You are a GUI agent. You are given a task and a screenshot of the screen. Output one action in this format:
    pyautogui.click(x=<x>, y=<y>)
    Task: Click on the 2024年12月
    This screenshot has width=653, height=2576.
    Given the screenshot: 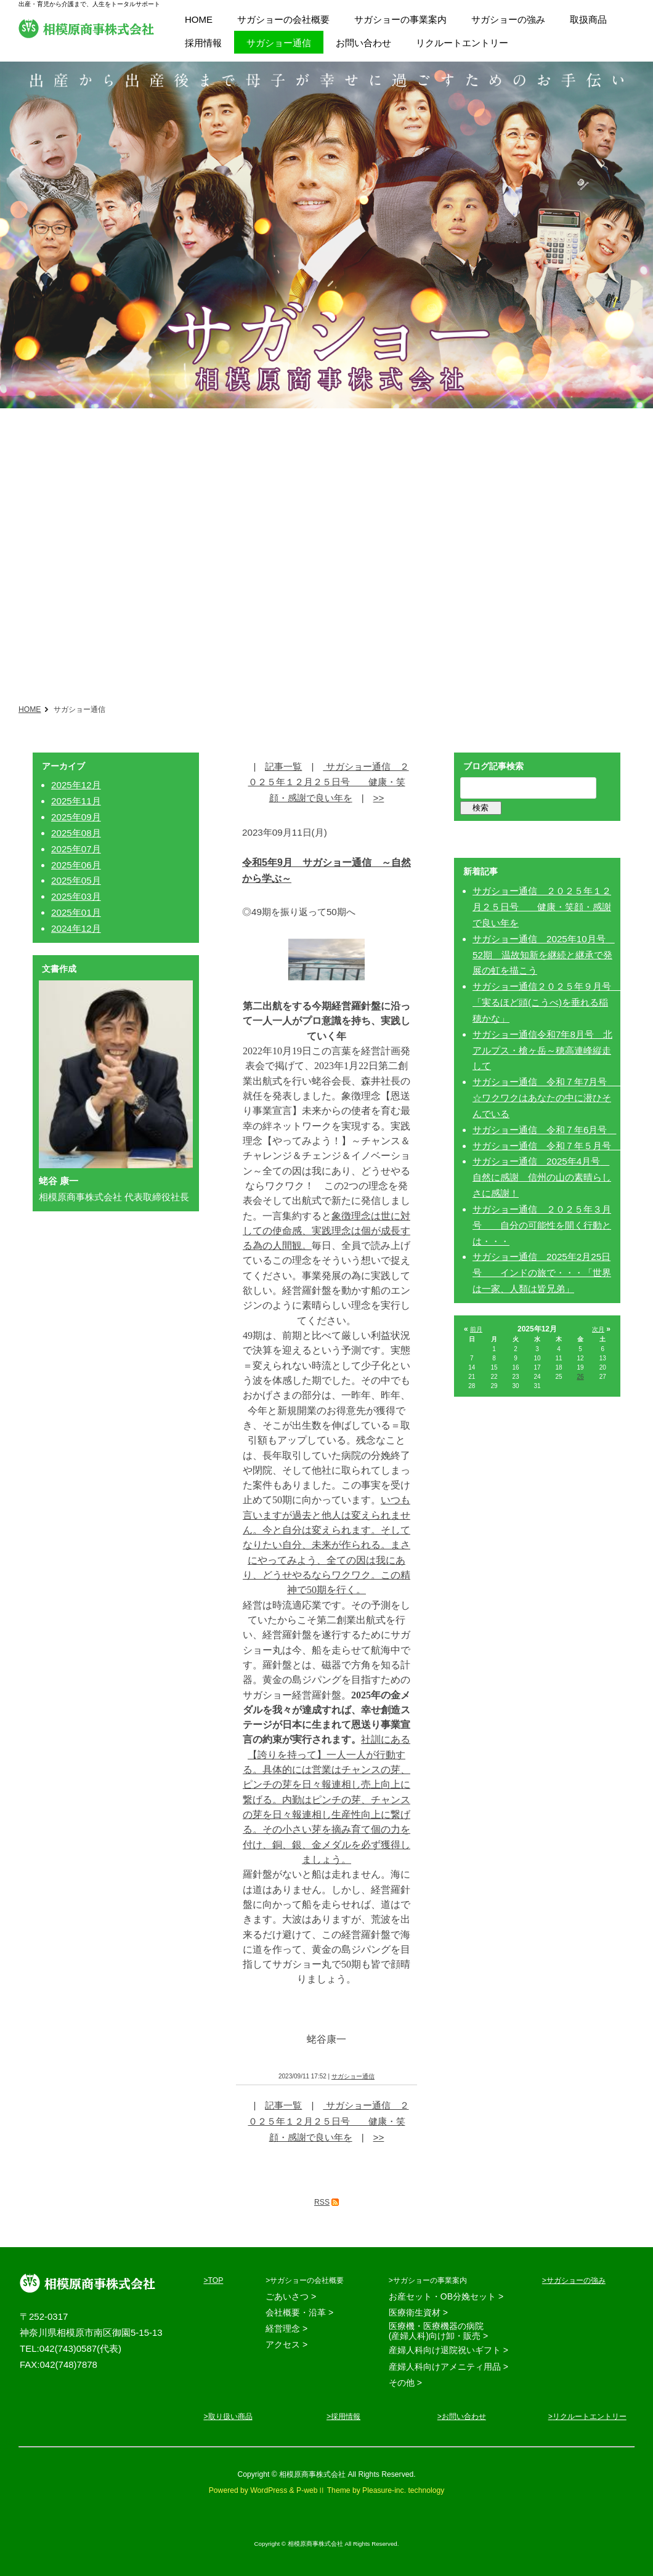 What is the action you would take?
    pyautogui.click(x=76, y=928)
    